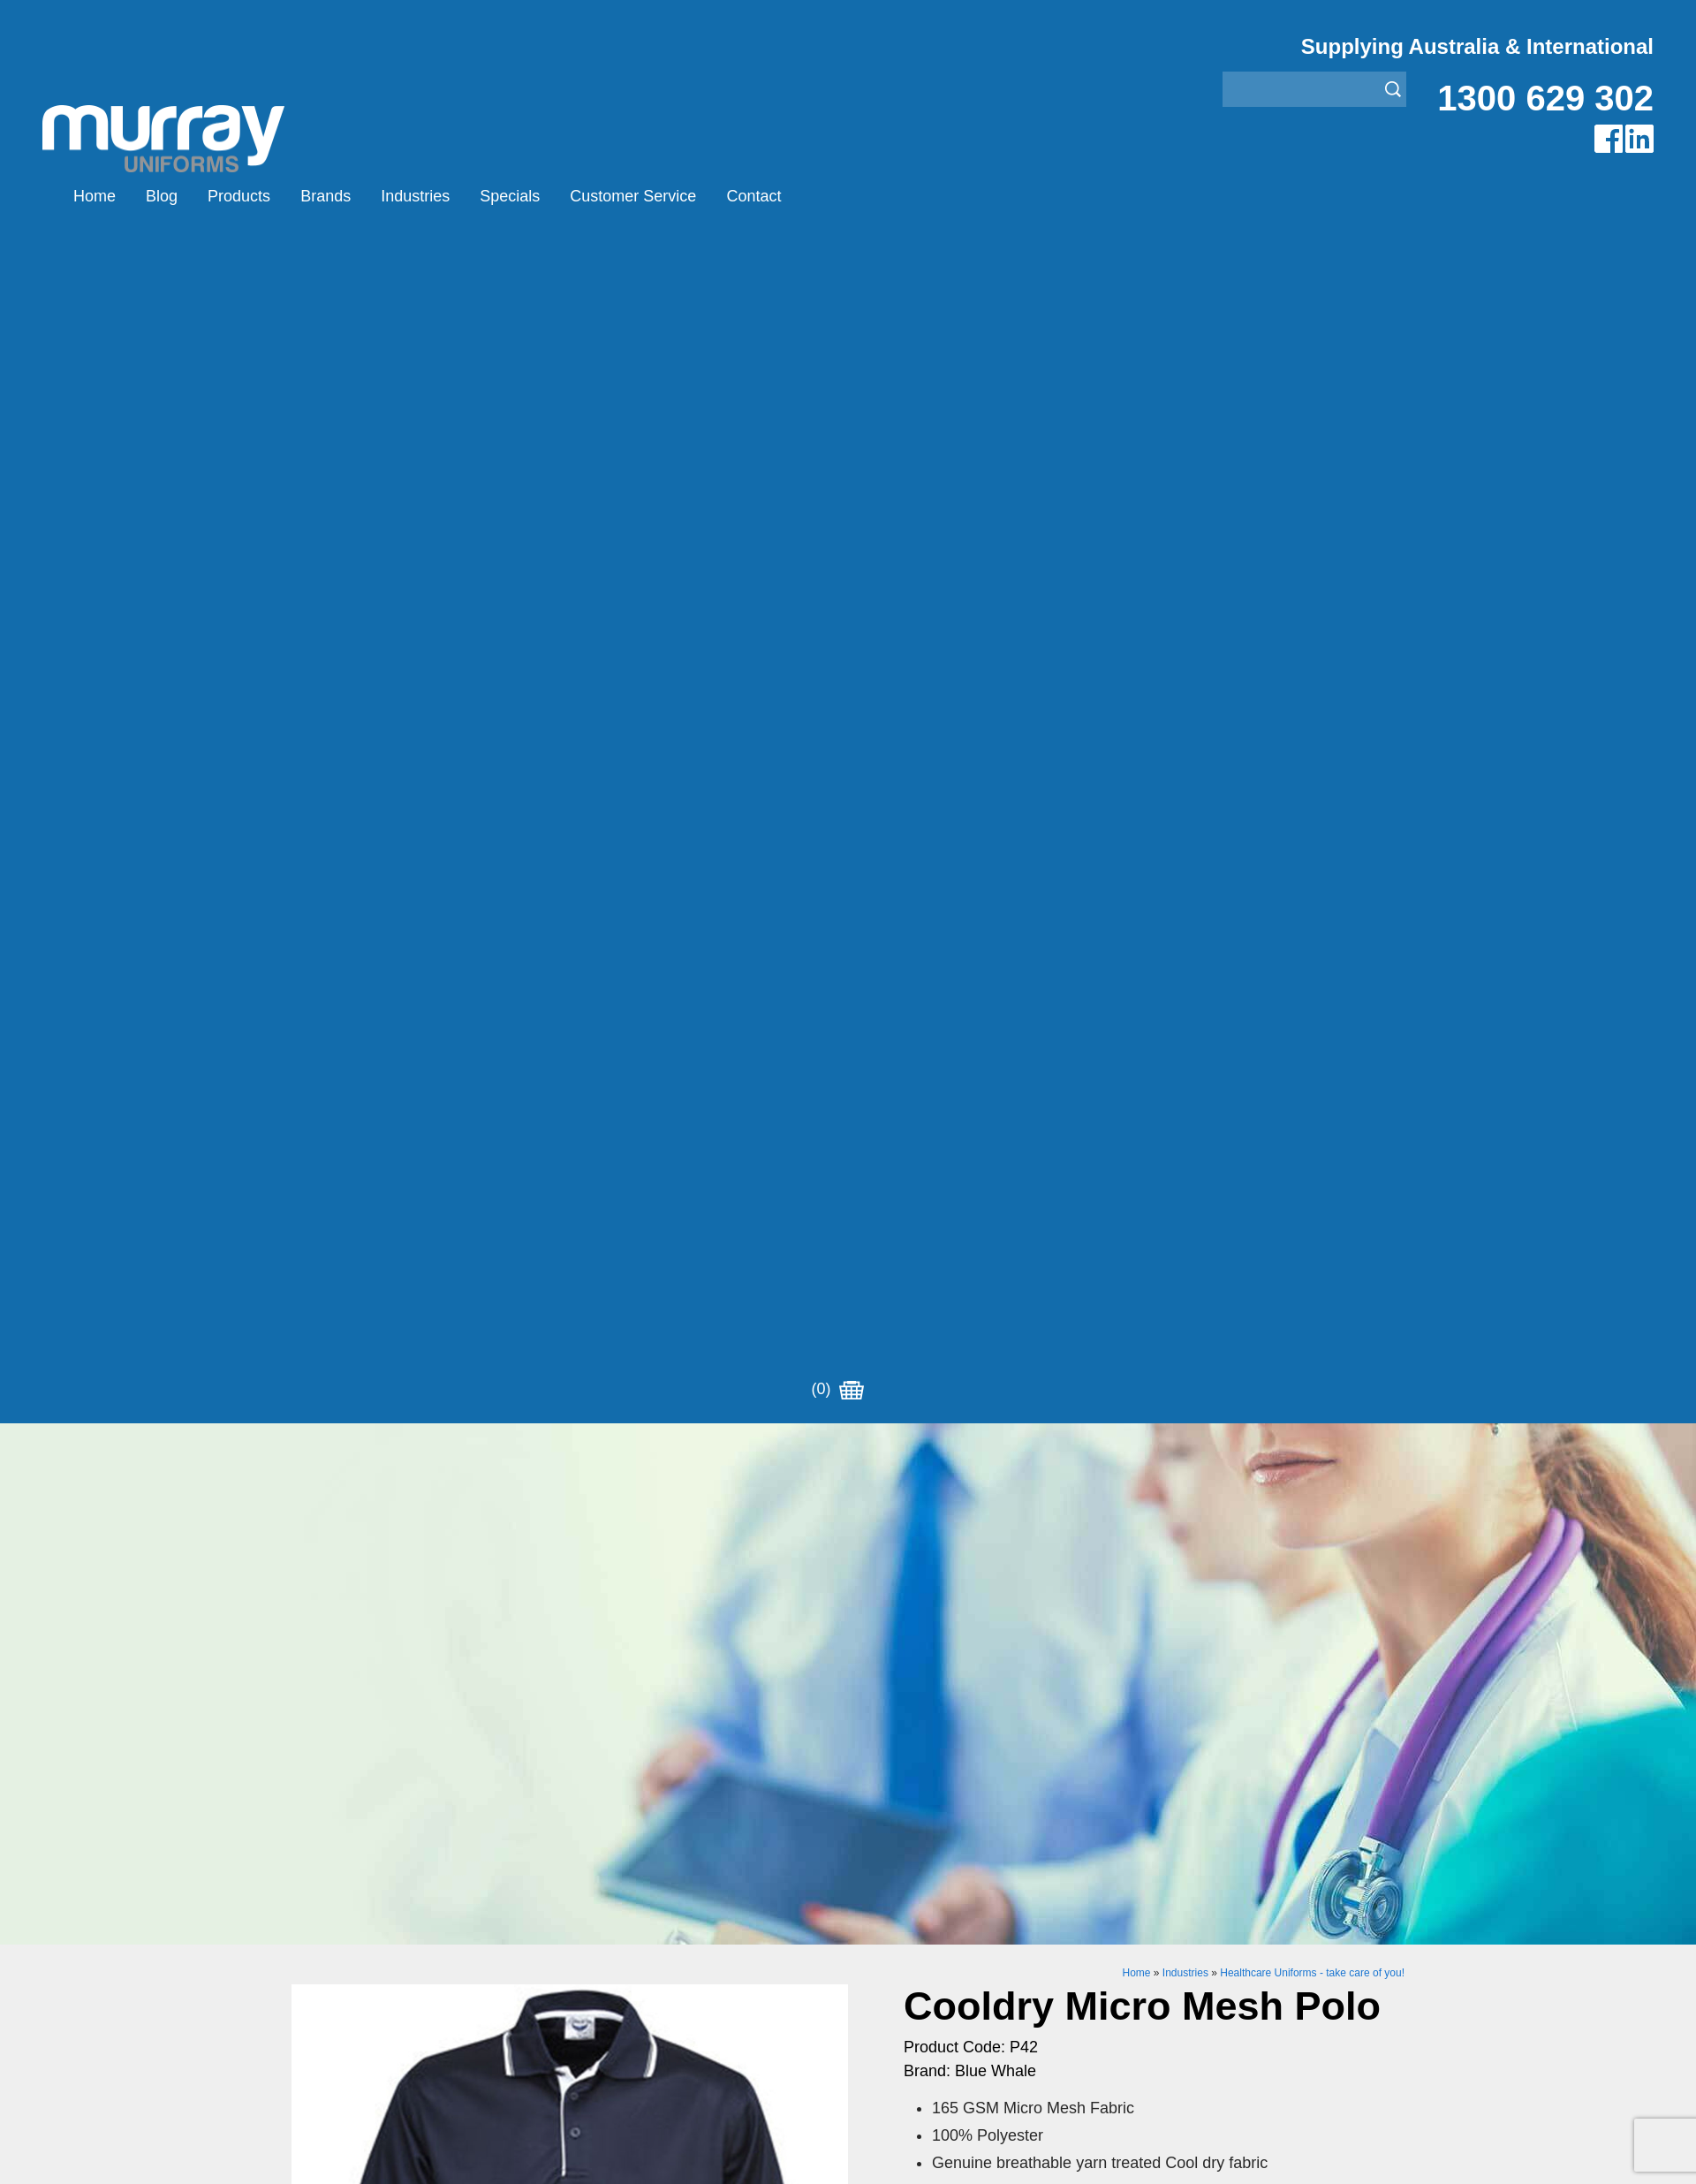 The height and width of the screenshot is (2184, 1696). What do you see at coordinates (912, 1913) in the screenshot?
I see `Healthcare Uniforms` at bounding box center [912, 1913].